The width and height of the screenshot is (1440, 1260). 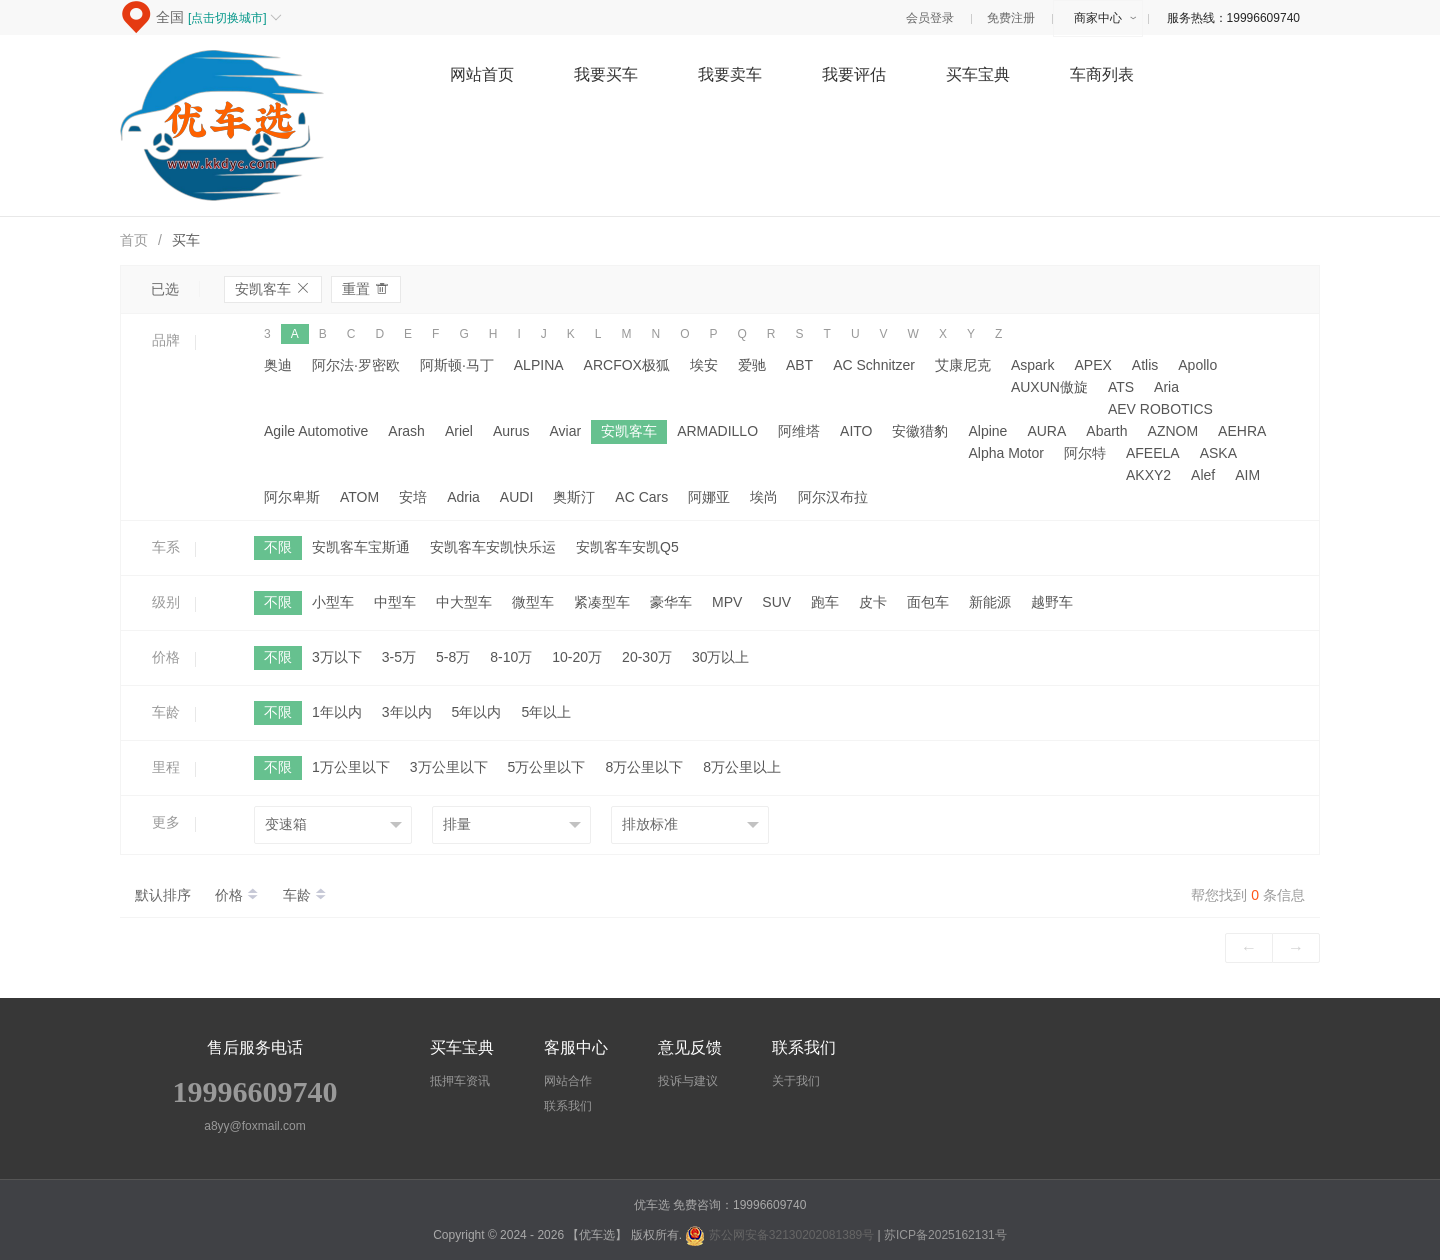 I want to click on 新能源, so click(x=990, y=602).